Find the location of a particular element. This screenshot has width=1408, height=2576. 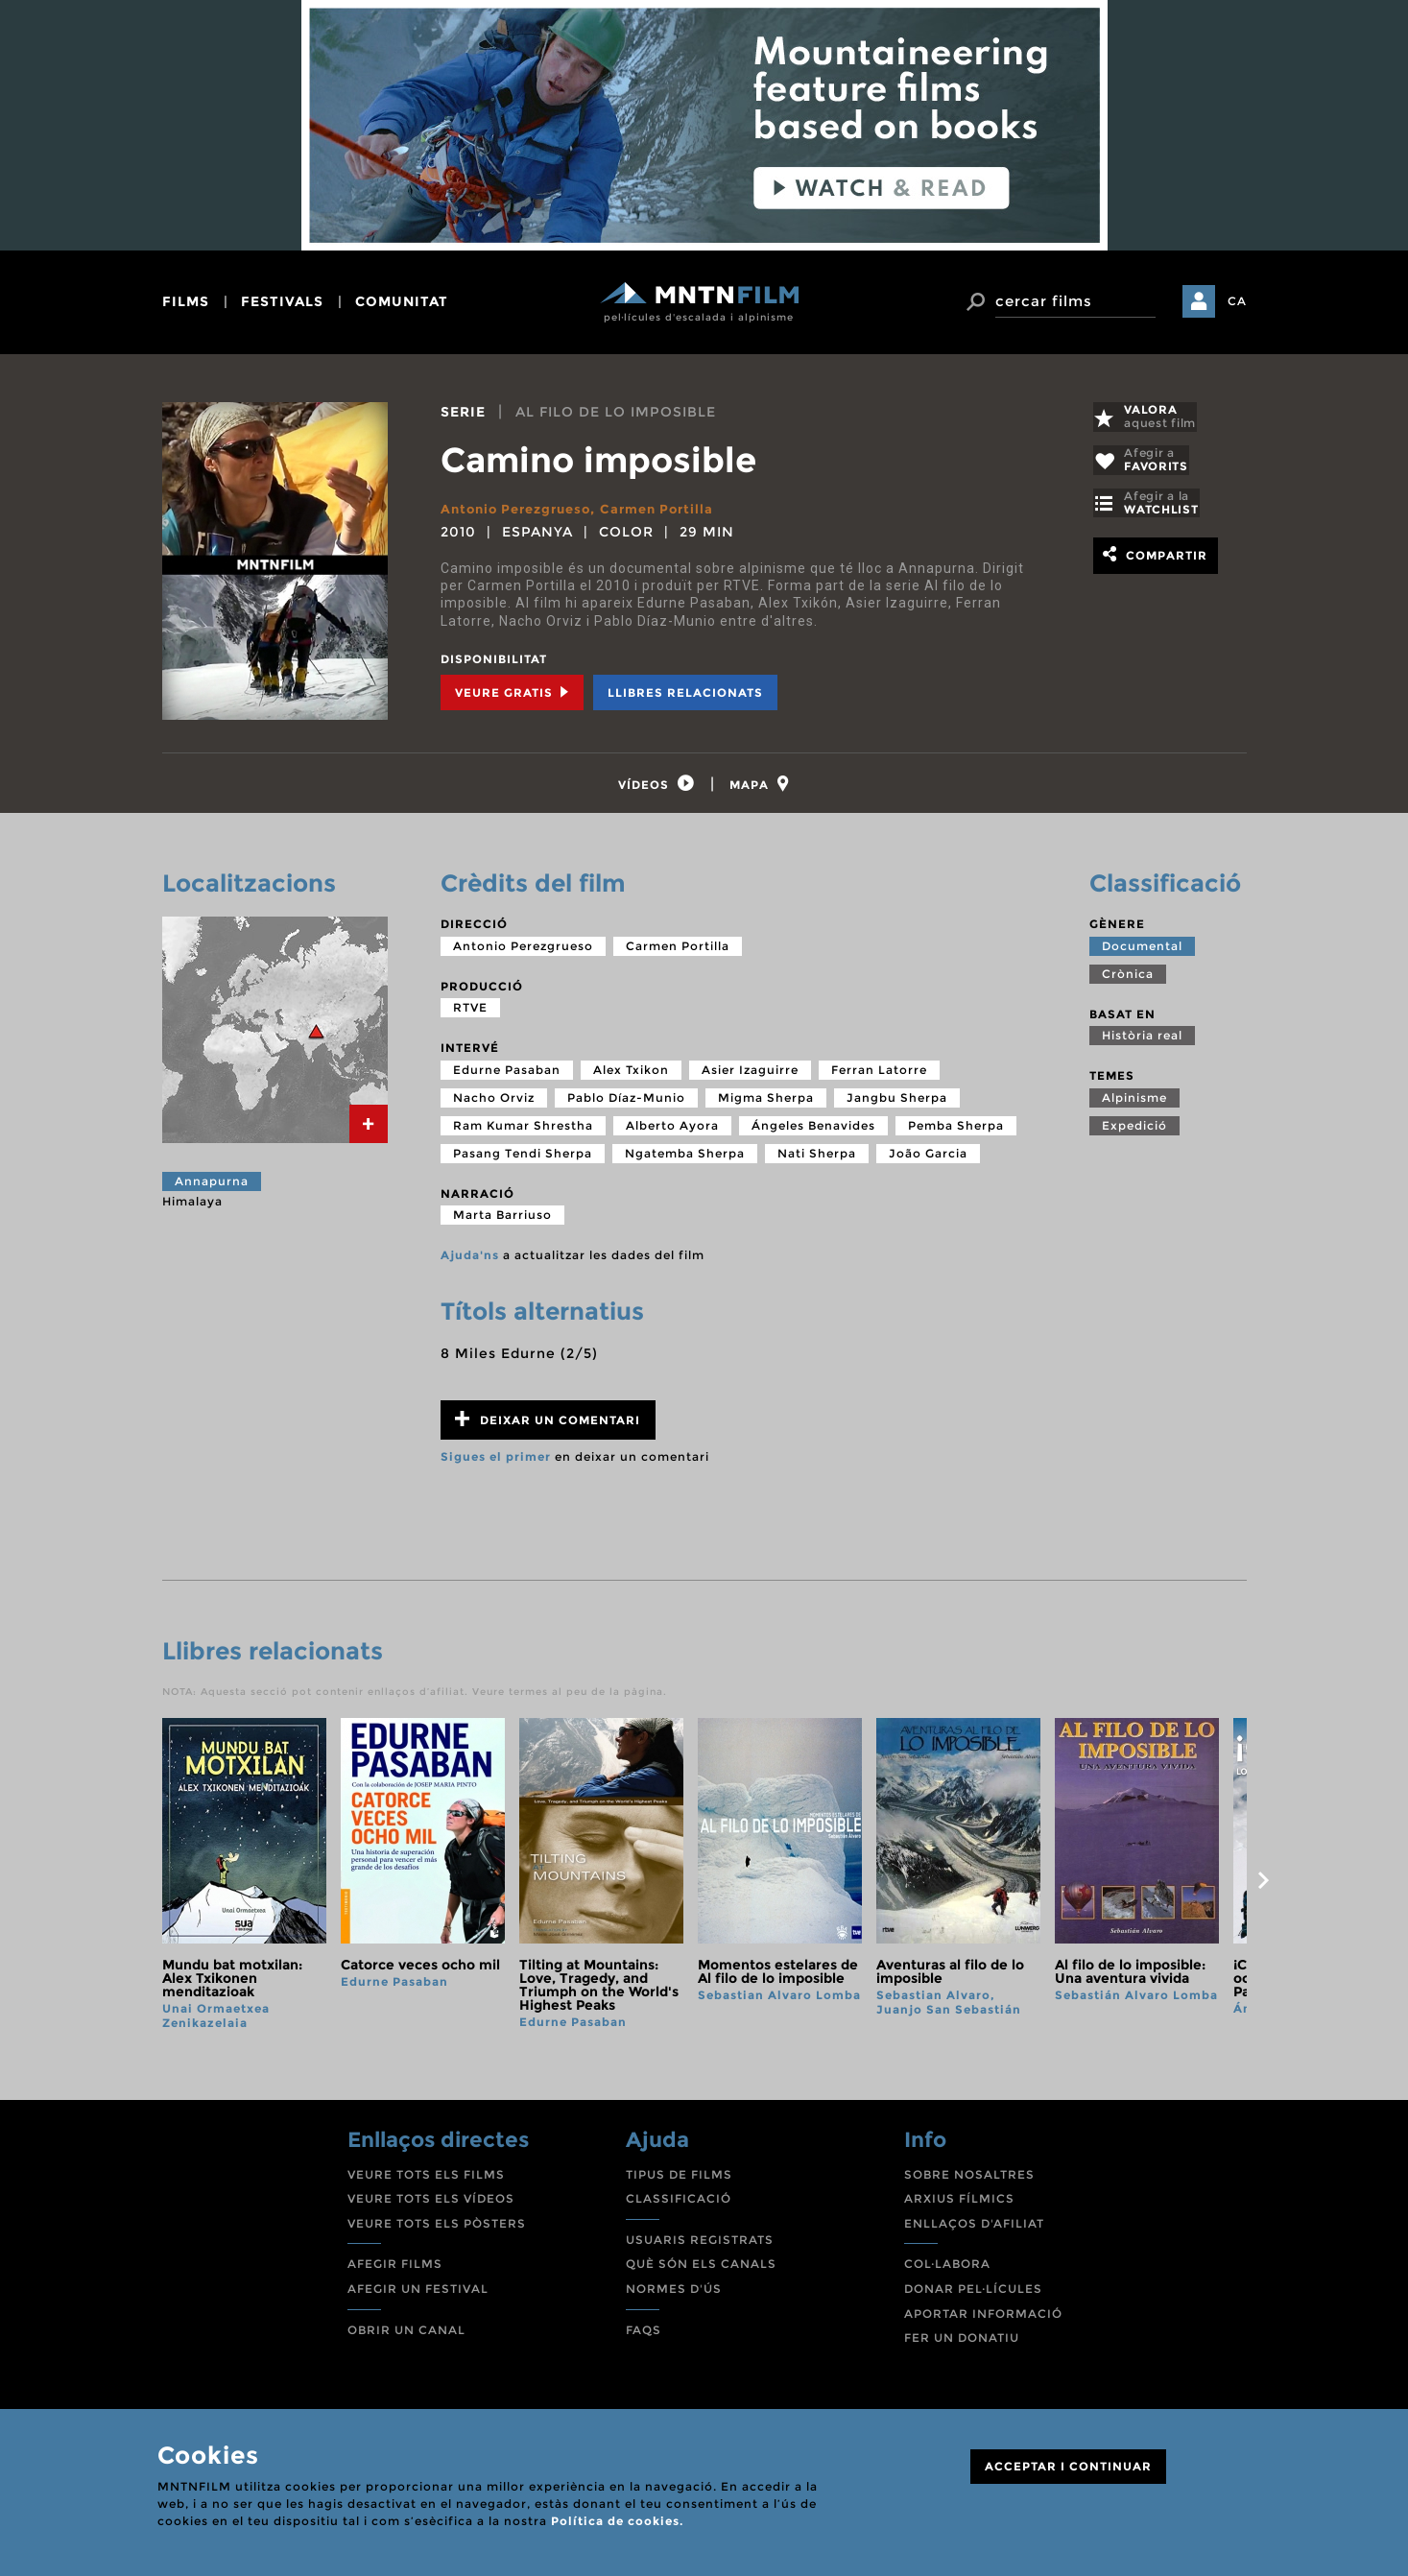

films is located at coordinates (185, 301).